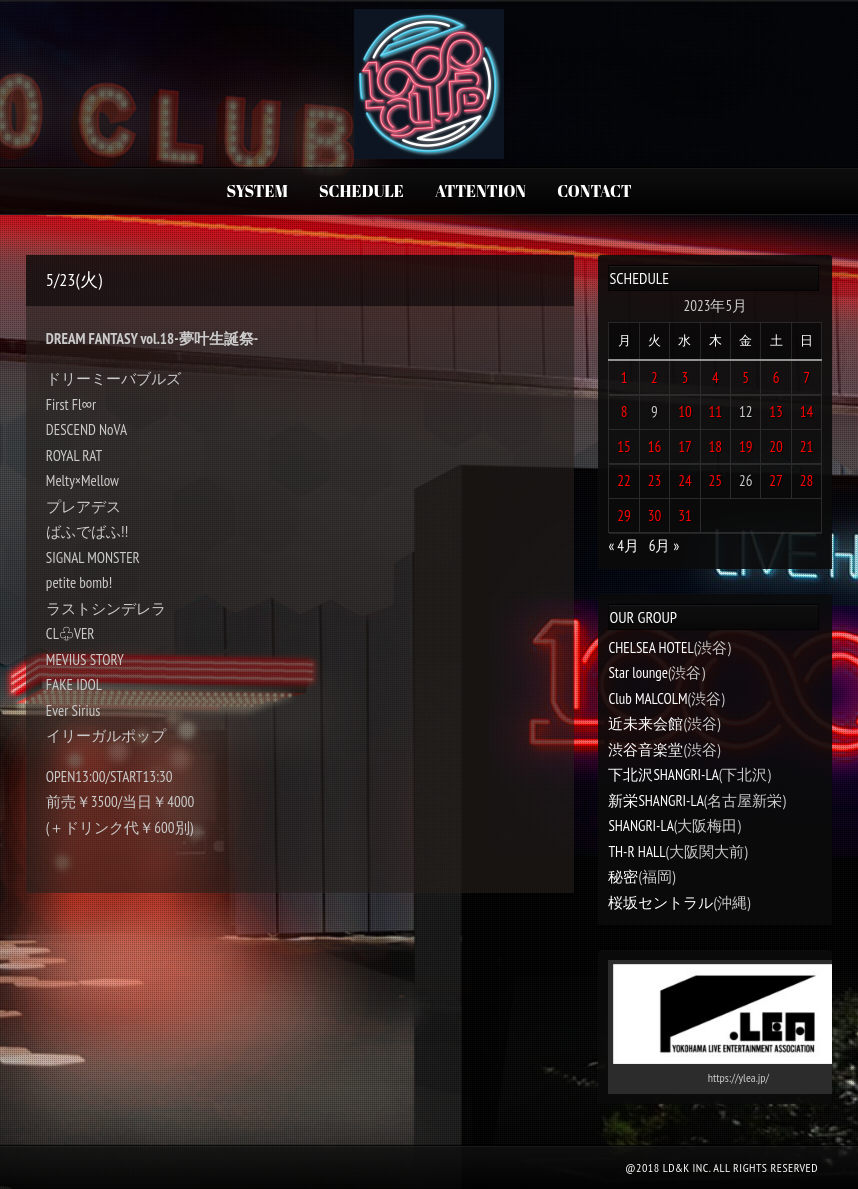 The width and height of the screenshot is (858, 1189). Describe the element at coordinates (624, 446) in the screenshot. I see `15 [2023年5月15日 に投稿を公開]` at that location.